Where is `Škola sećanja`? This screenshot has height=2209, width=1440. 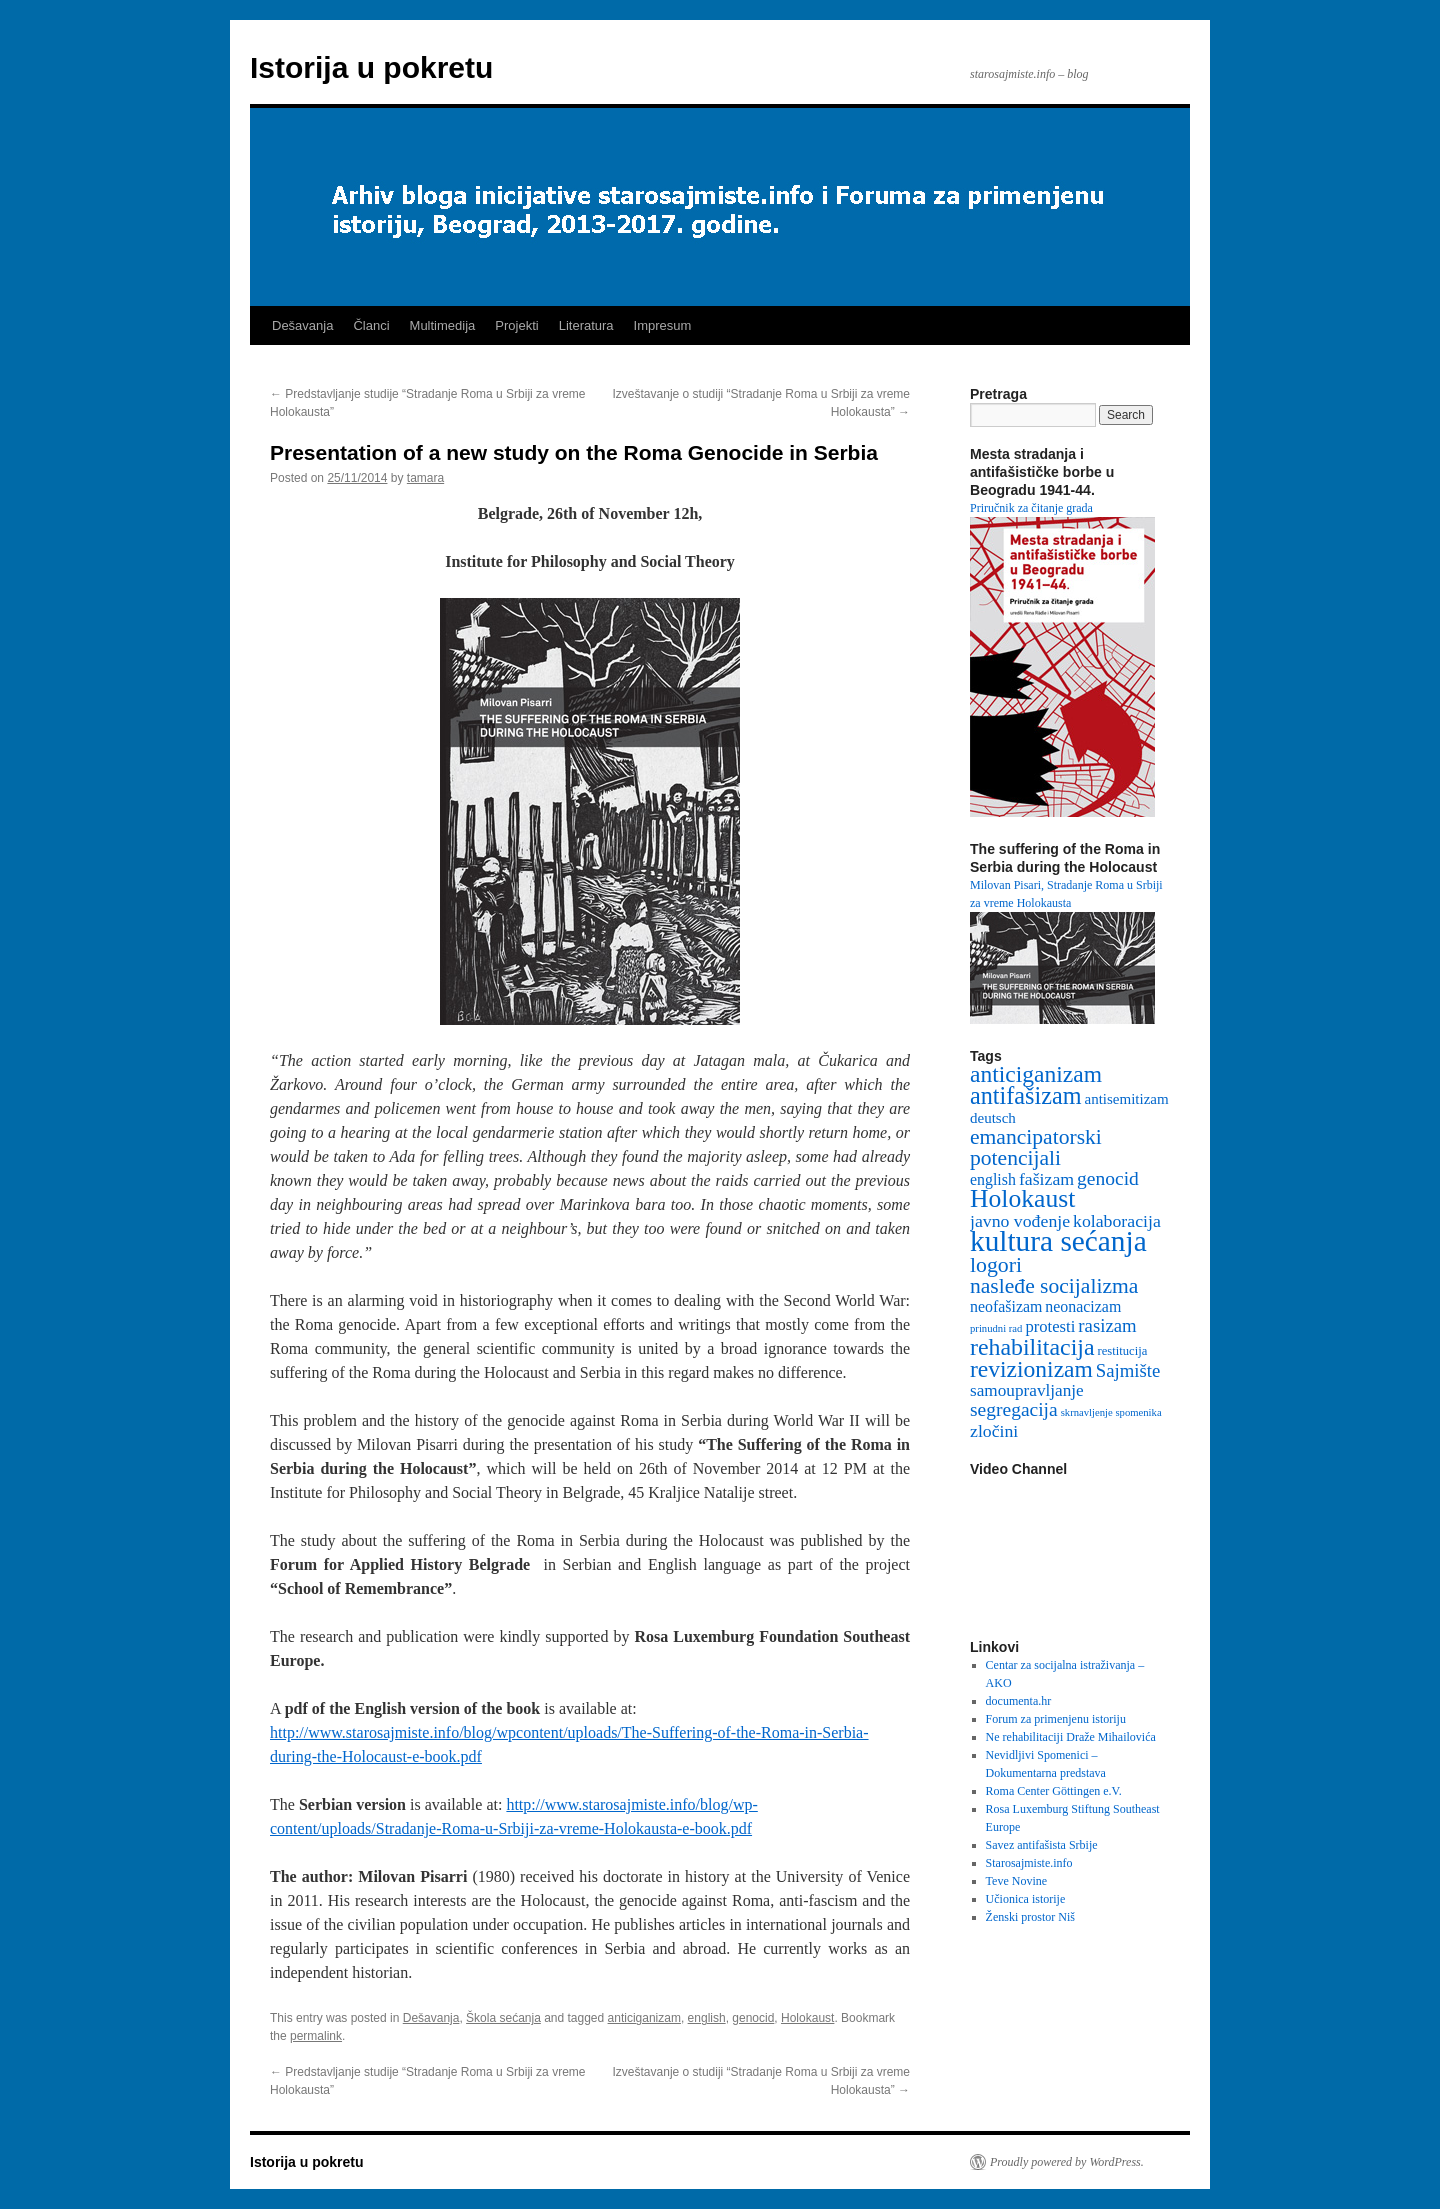
Škola sećanja is located at coordinates (503, 2018).